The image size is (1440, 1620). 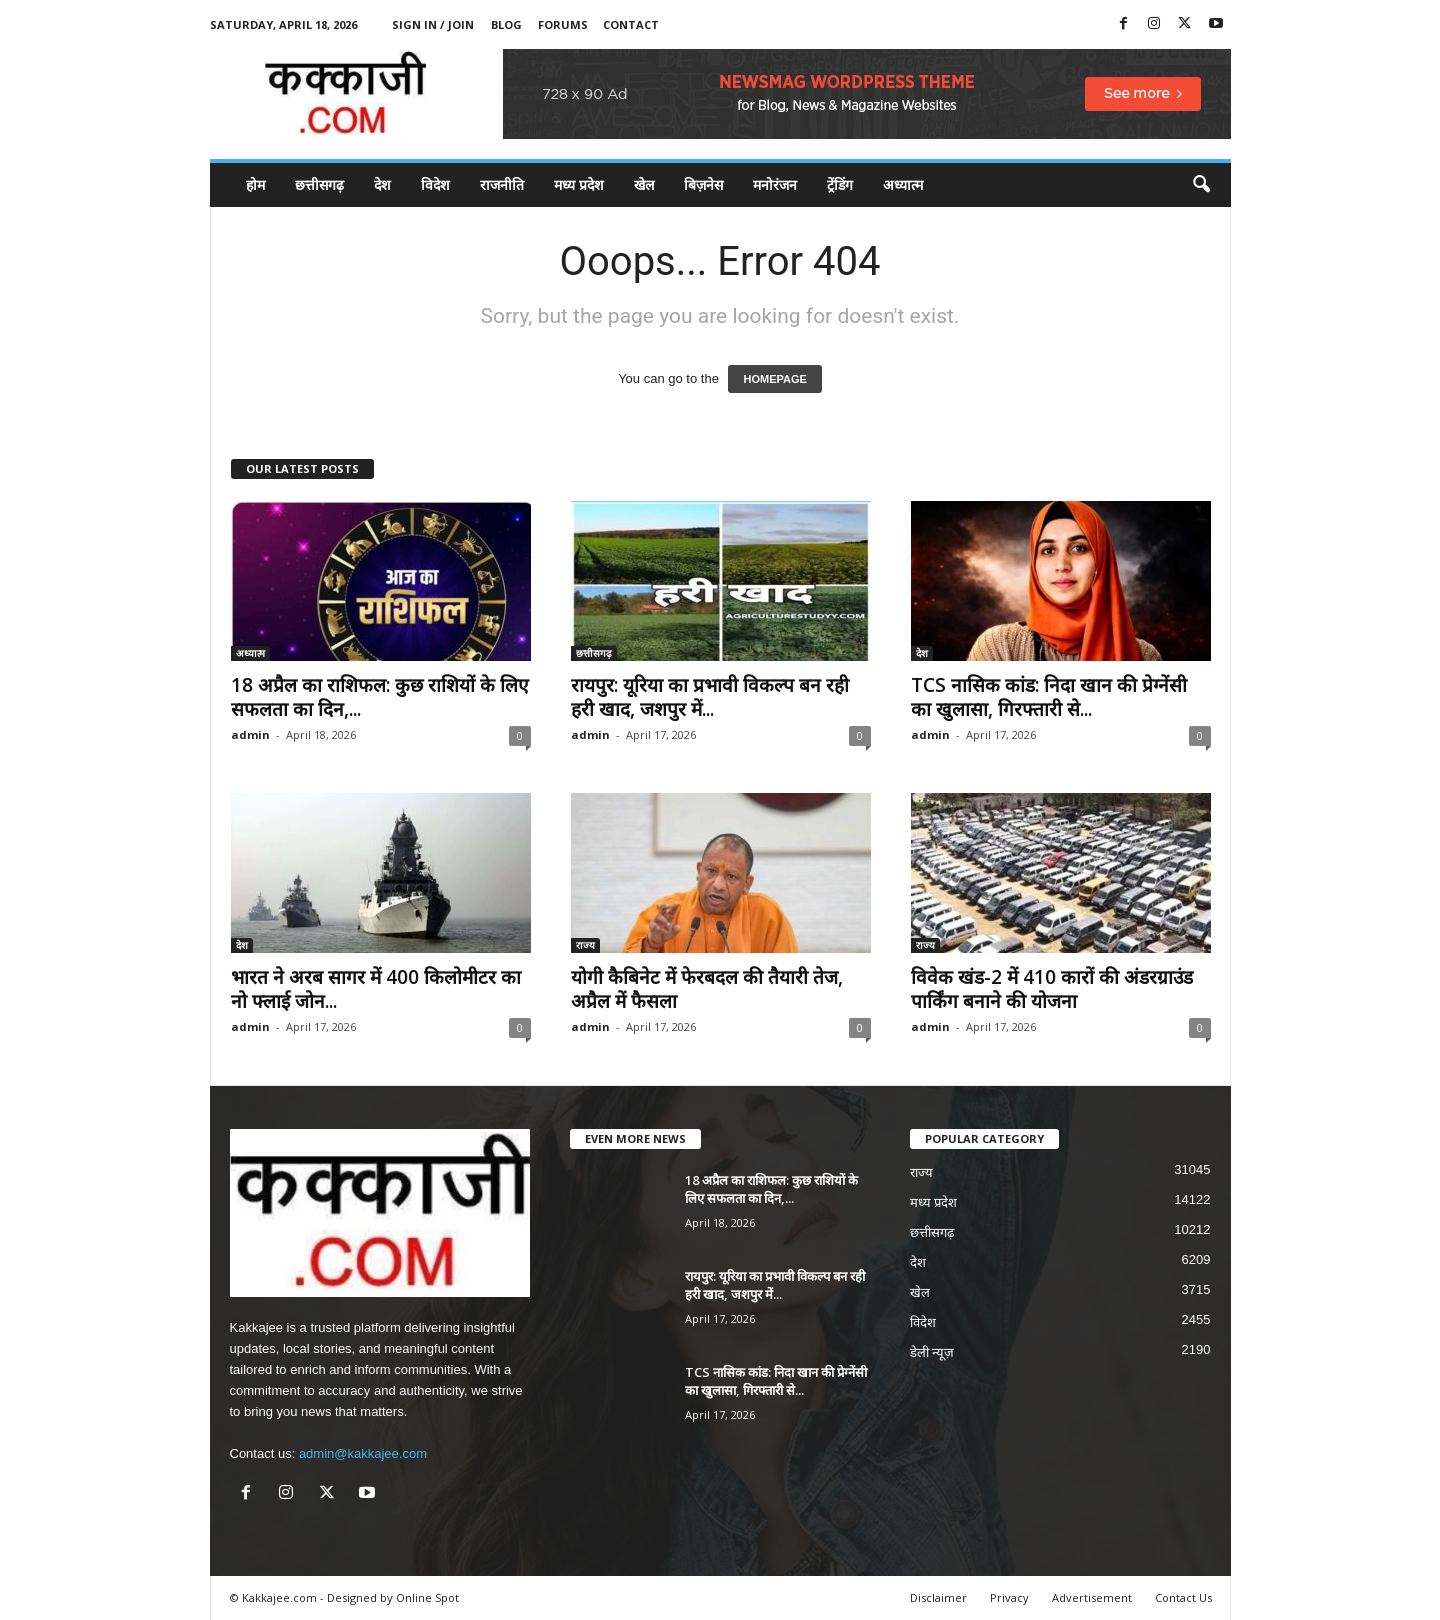 I want to click on विदेश, so click(x=435, y=184).